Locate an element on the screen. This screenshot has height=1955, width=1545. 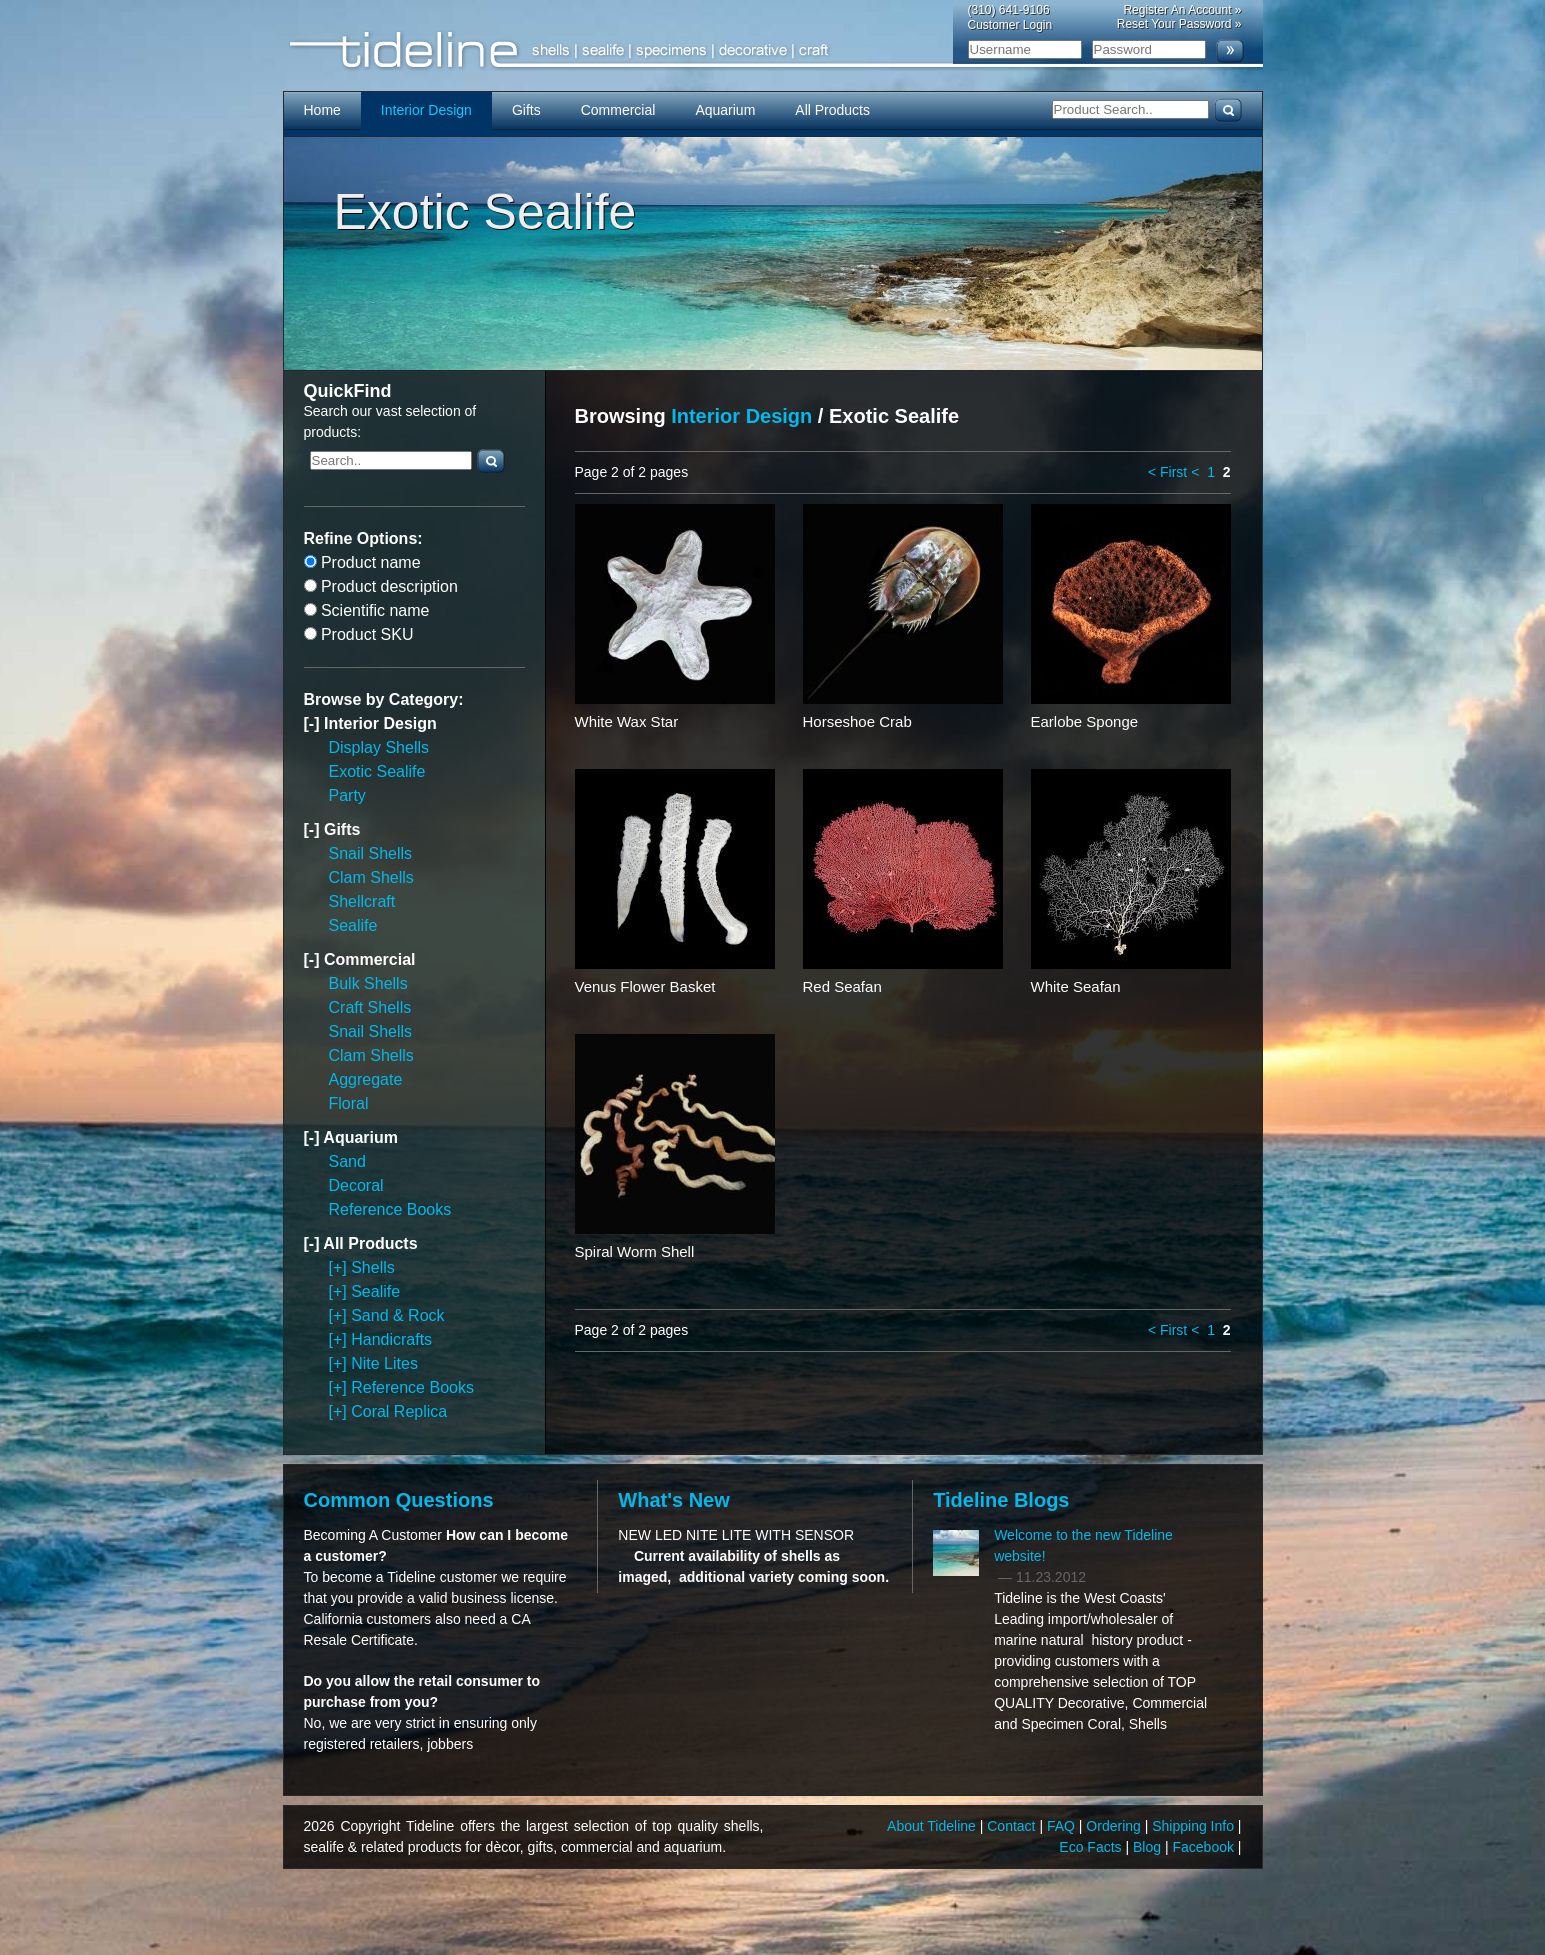
Coral Replica is located at coordinates (399, 1411).